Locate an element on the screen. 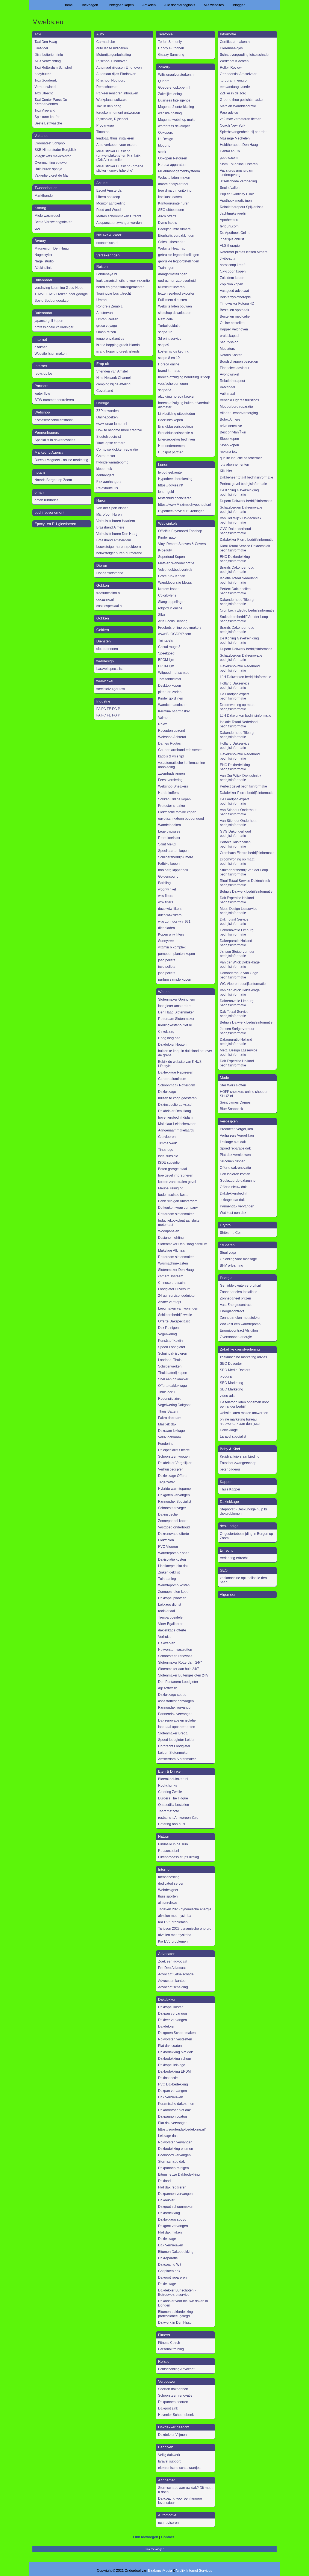 The width and height of the screenshot is (309, 2576). Comtoise klokken reparatie is located at coordinates (117, 449).